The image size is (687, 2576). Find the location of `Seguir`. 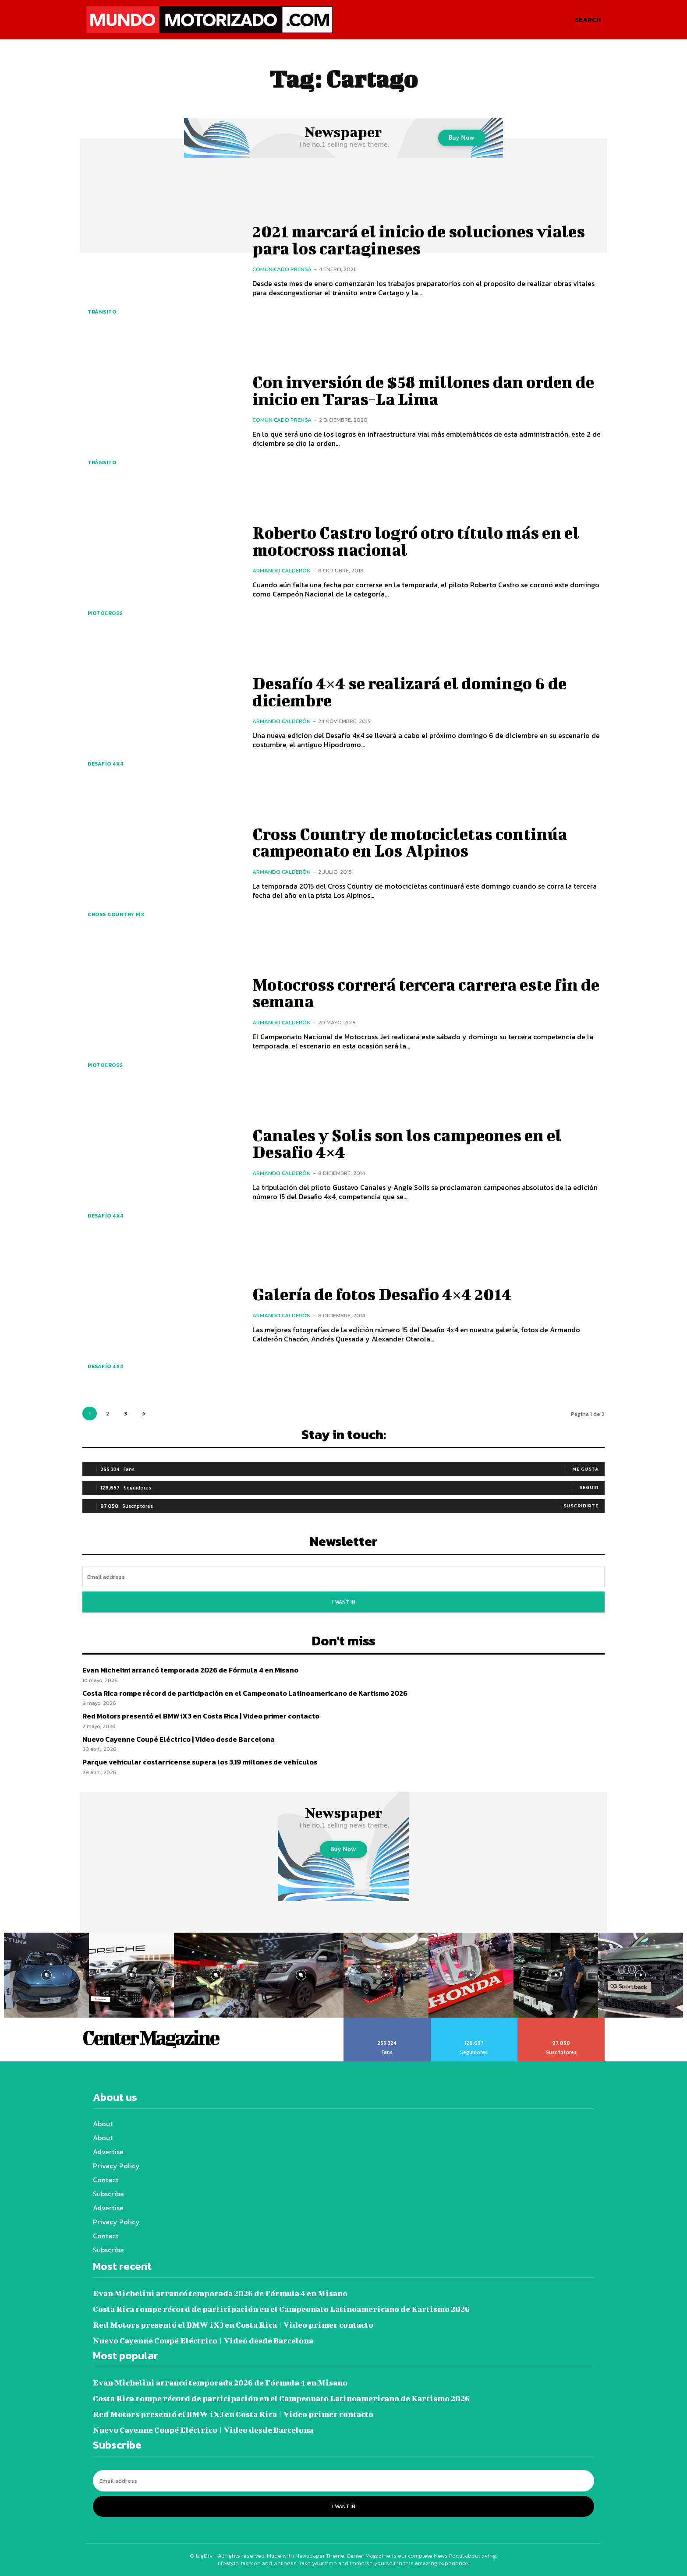

Seguir is located at coordinates (588, 1487).